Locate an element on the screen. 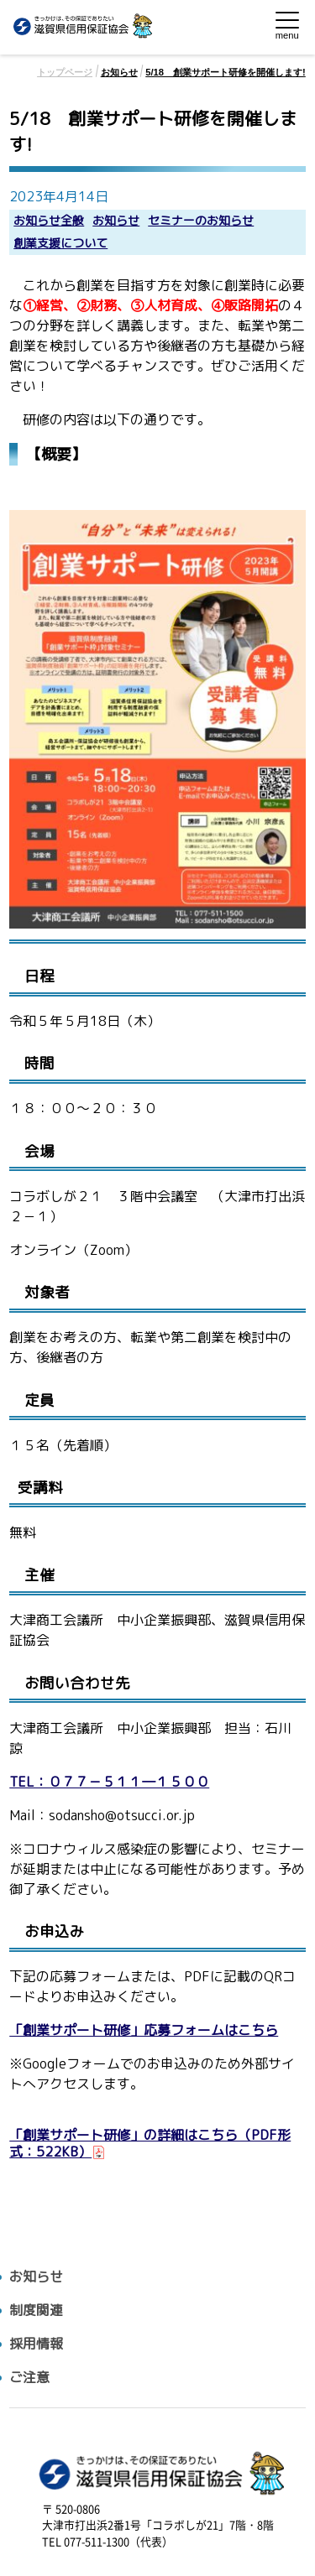  TEL：０７７－５１１―１５００ is located at coordinates (109, 1782).